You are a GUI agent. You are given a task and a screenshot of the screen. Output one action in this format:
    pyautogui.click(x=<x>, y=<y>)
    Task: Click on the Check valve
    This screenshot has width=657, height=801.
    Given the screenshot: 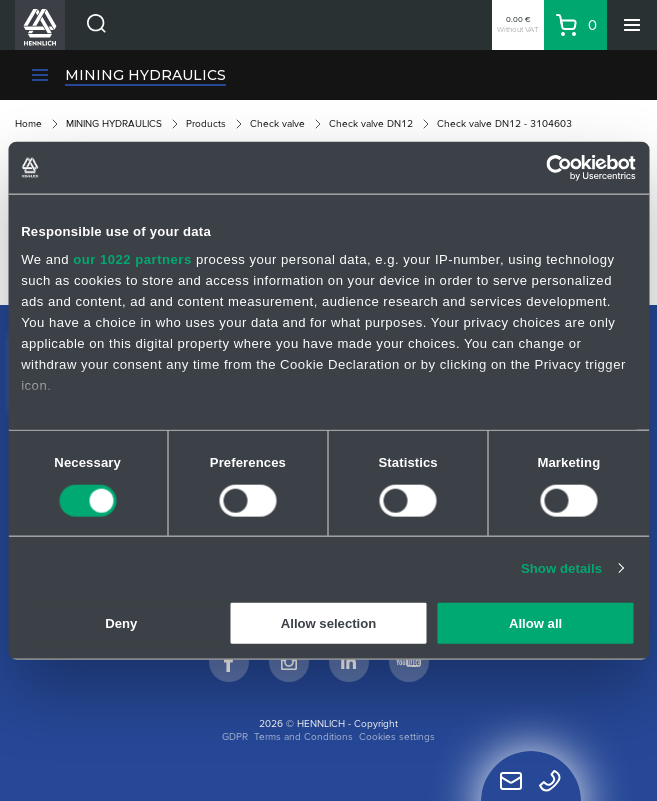 What is the action you would take?
    pyautogui.click(x=277, y=123)
    